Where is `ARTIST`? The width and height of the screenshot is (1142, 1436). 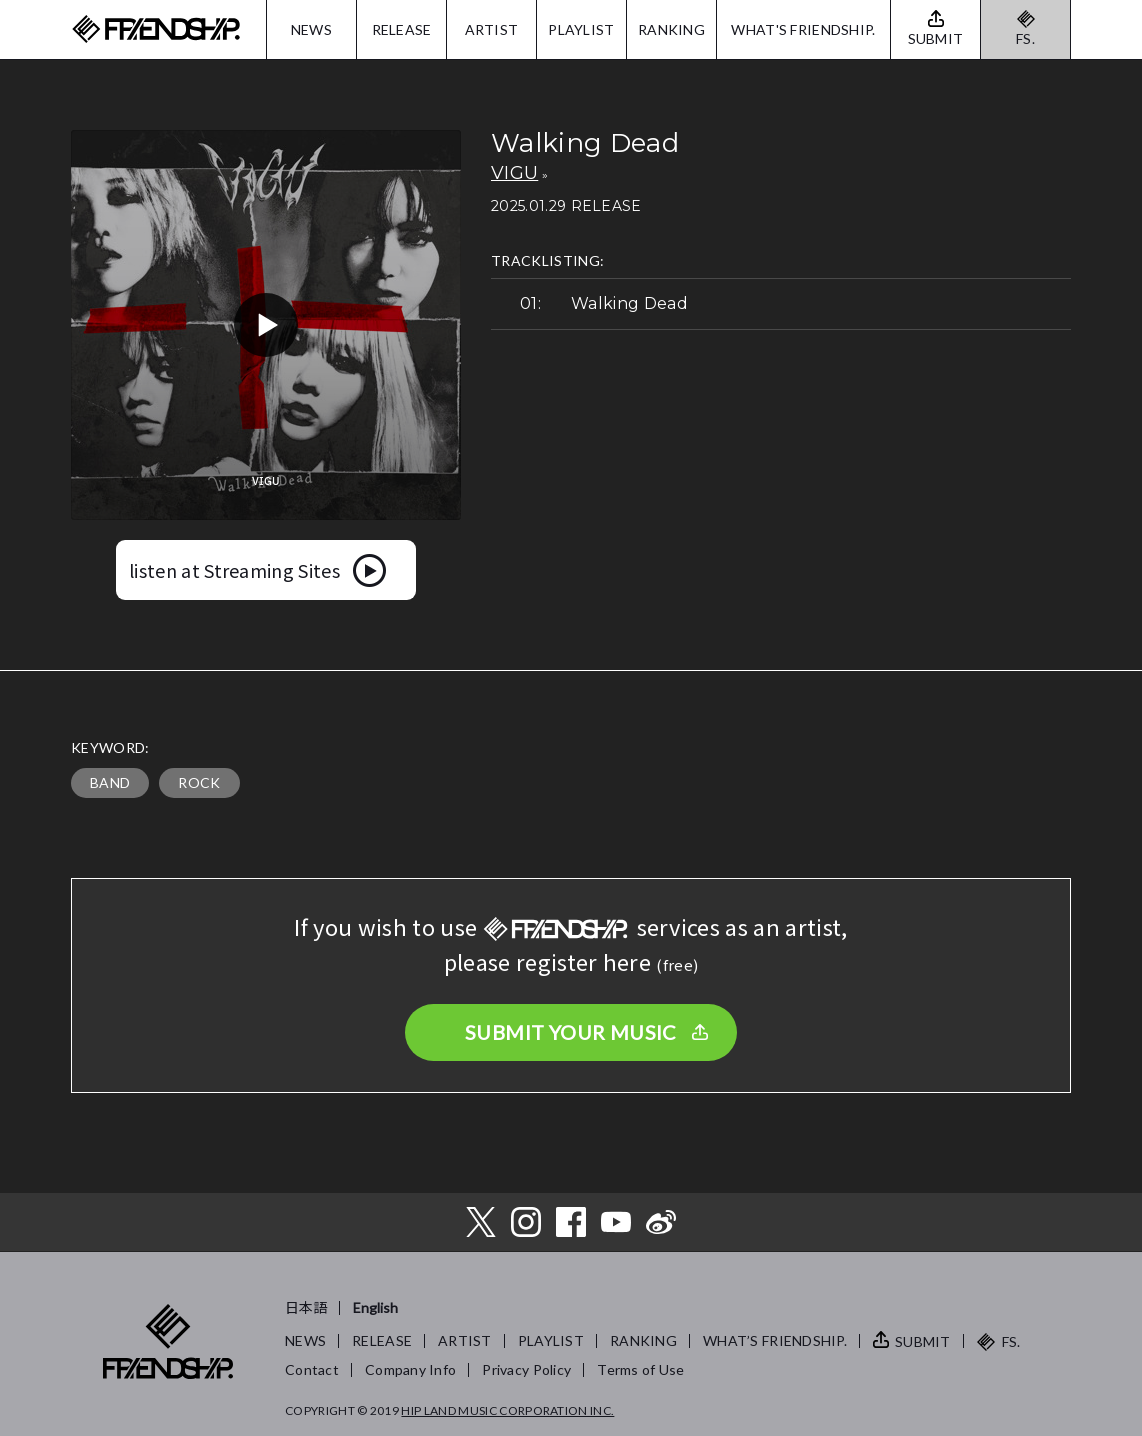 ARTIST is located at coordinates (492, 29).